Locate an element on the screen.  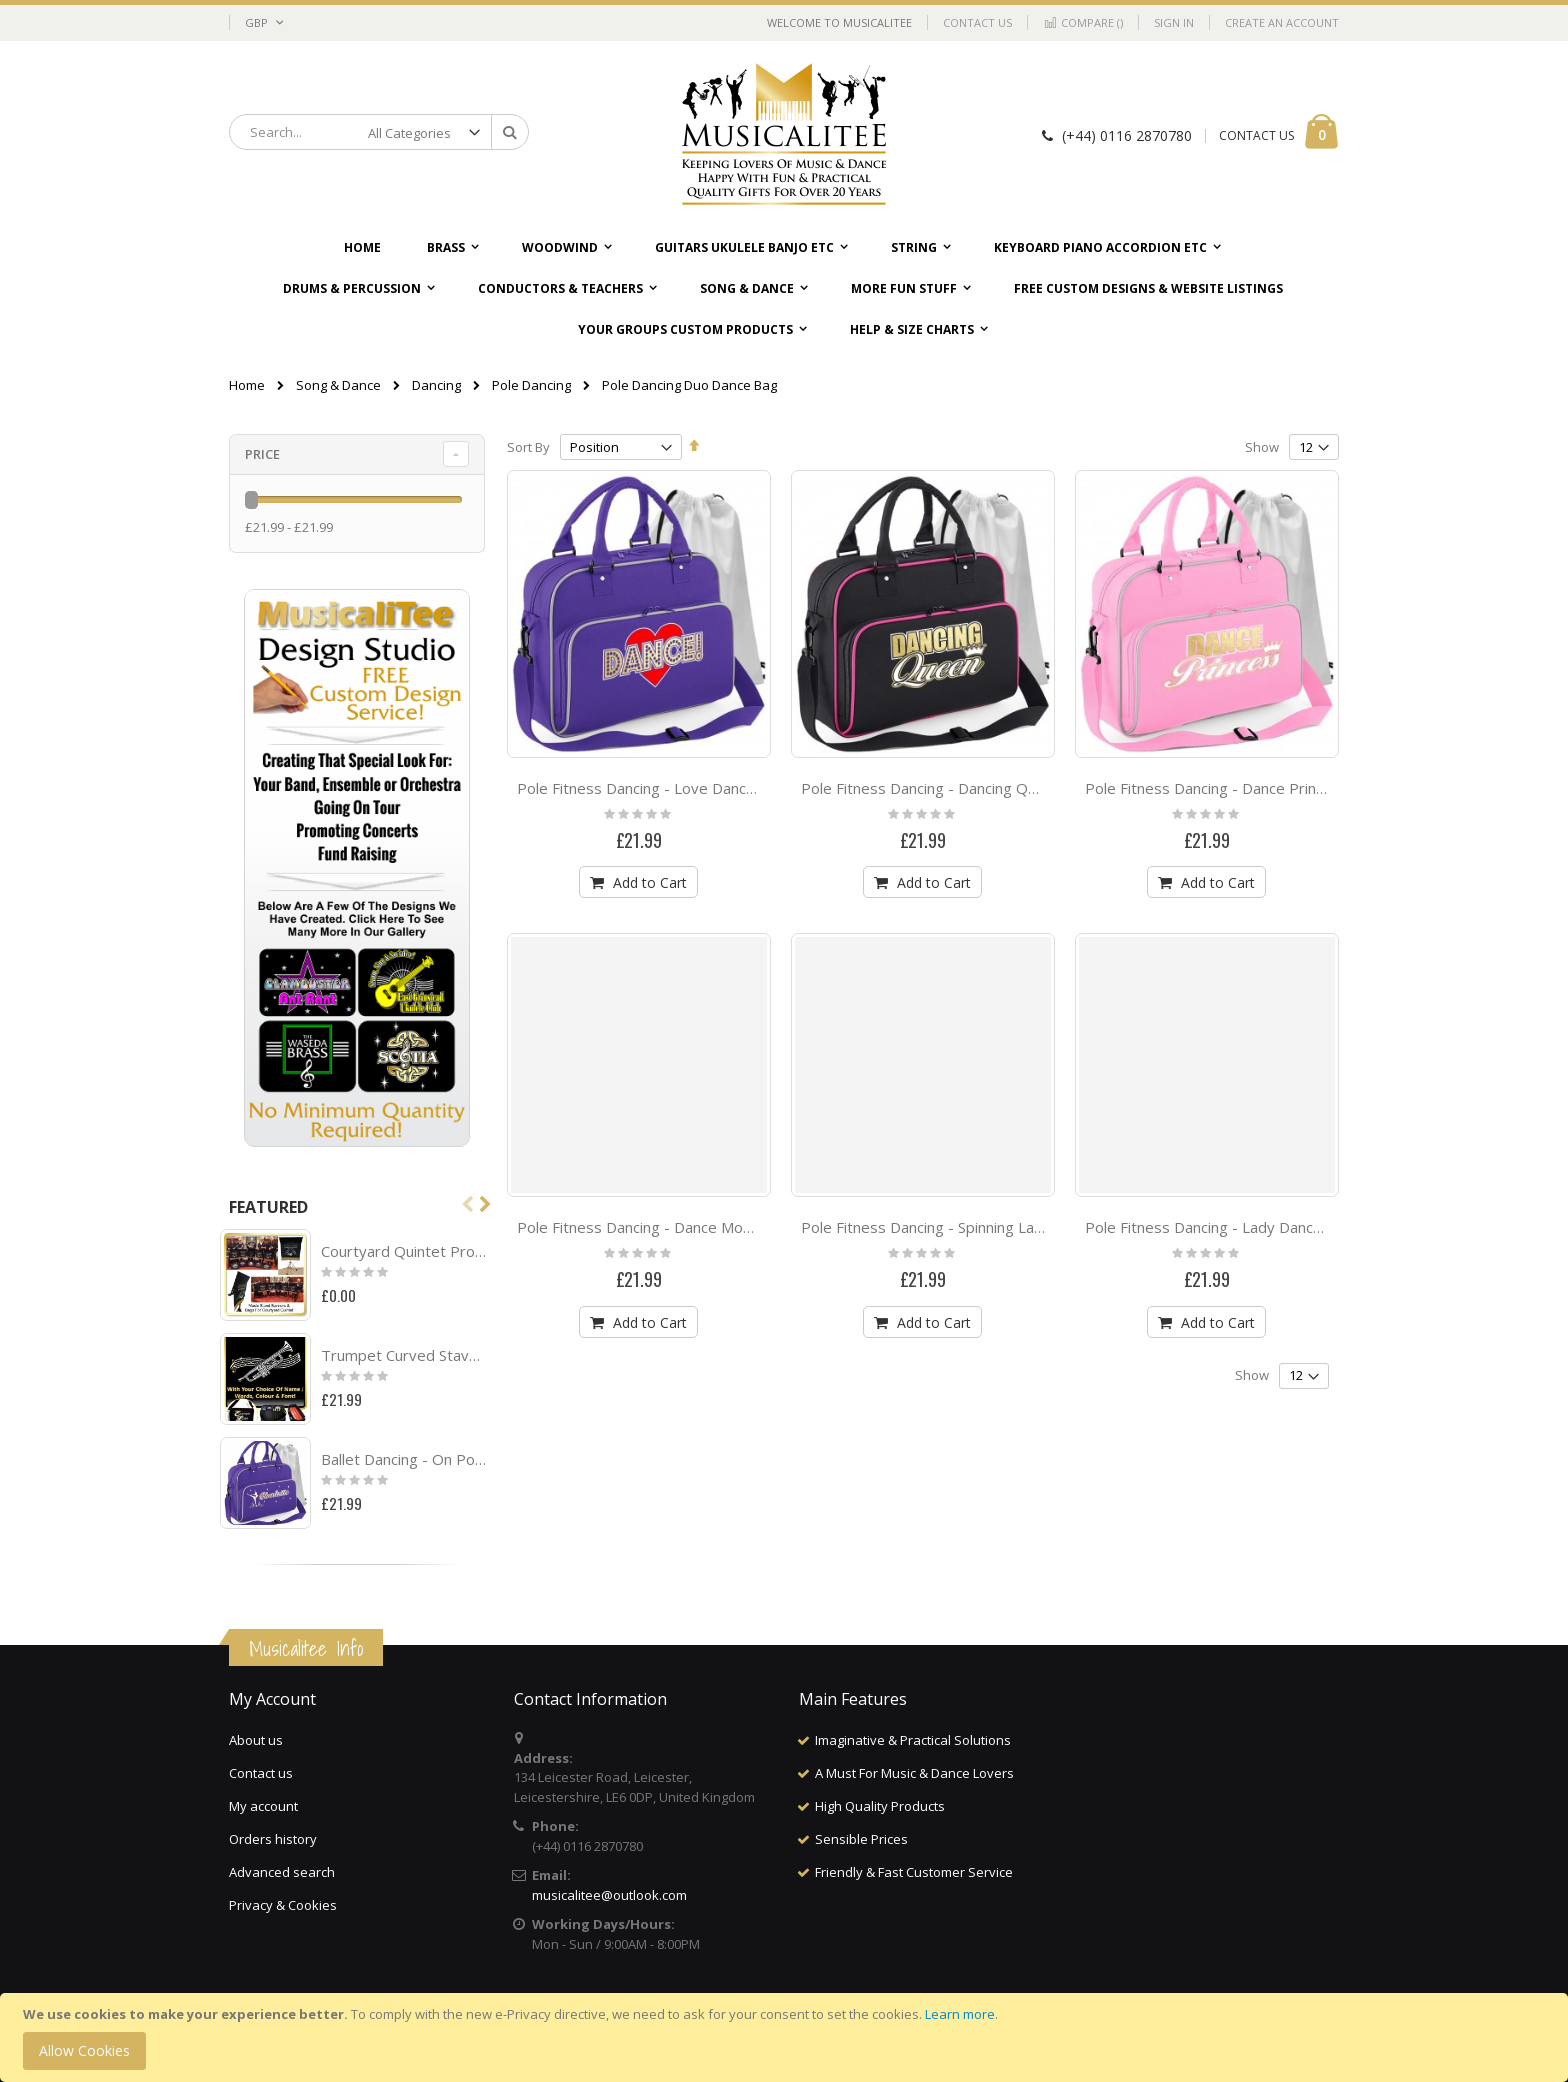
Dancing is located at coordinates (436, 385).